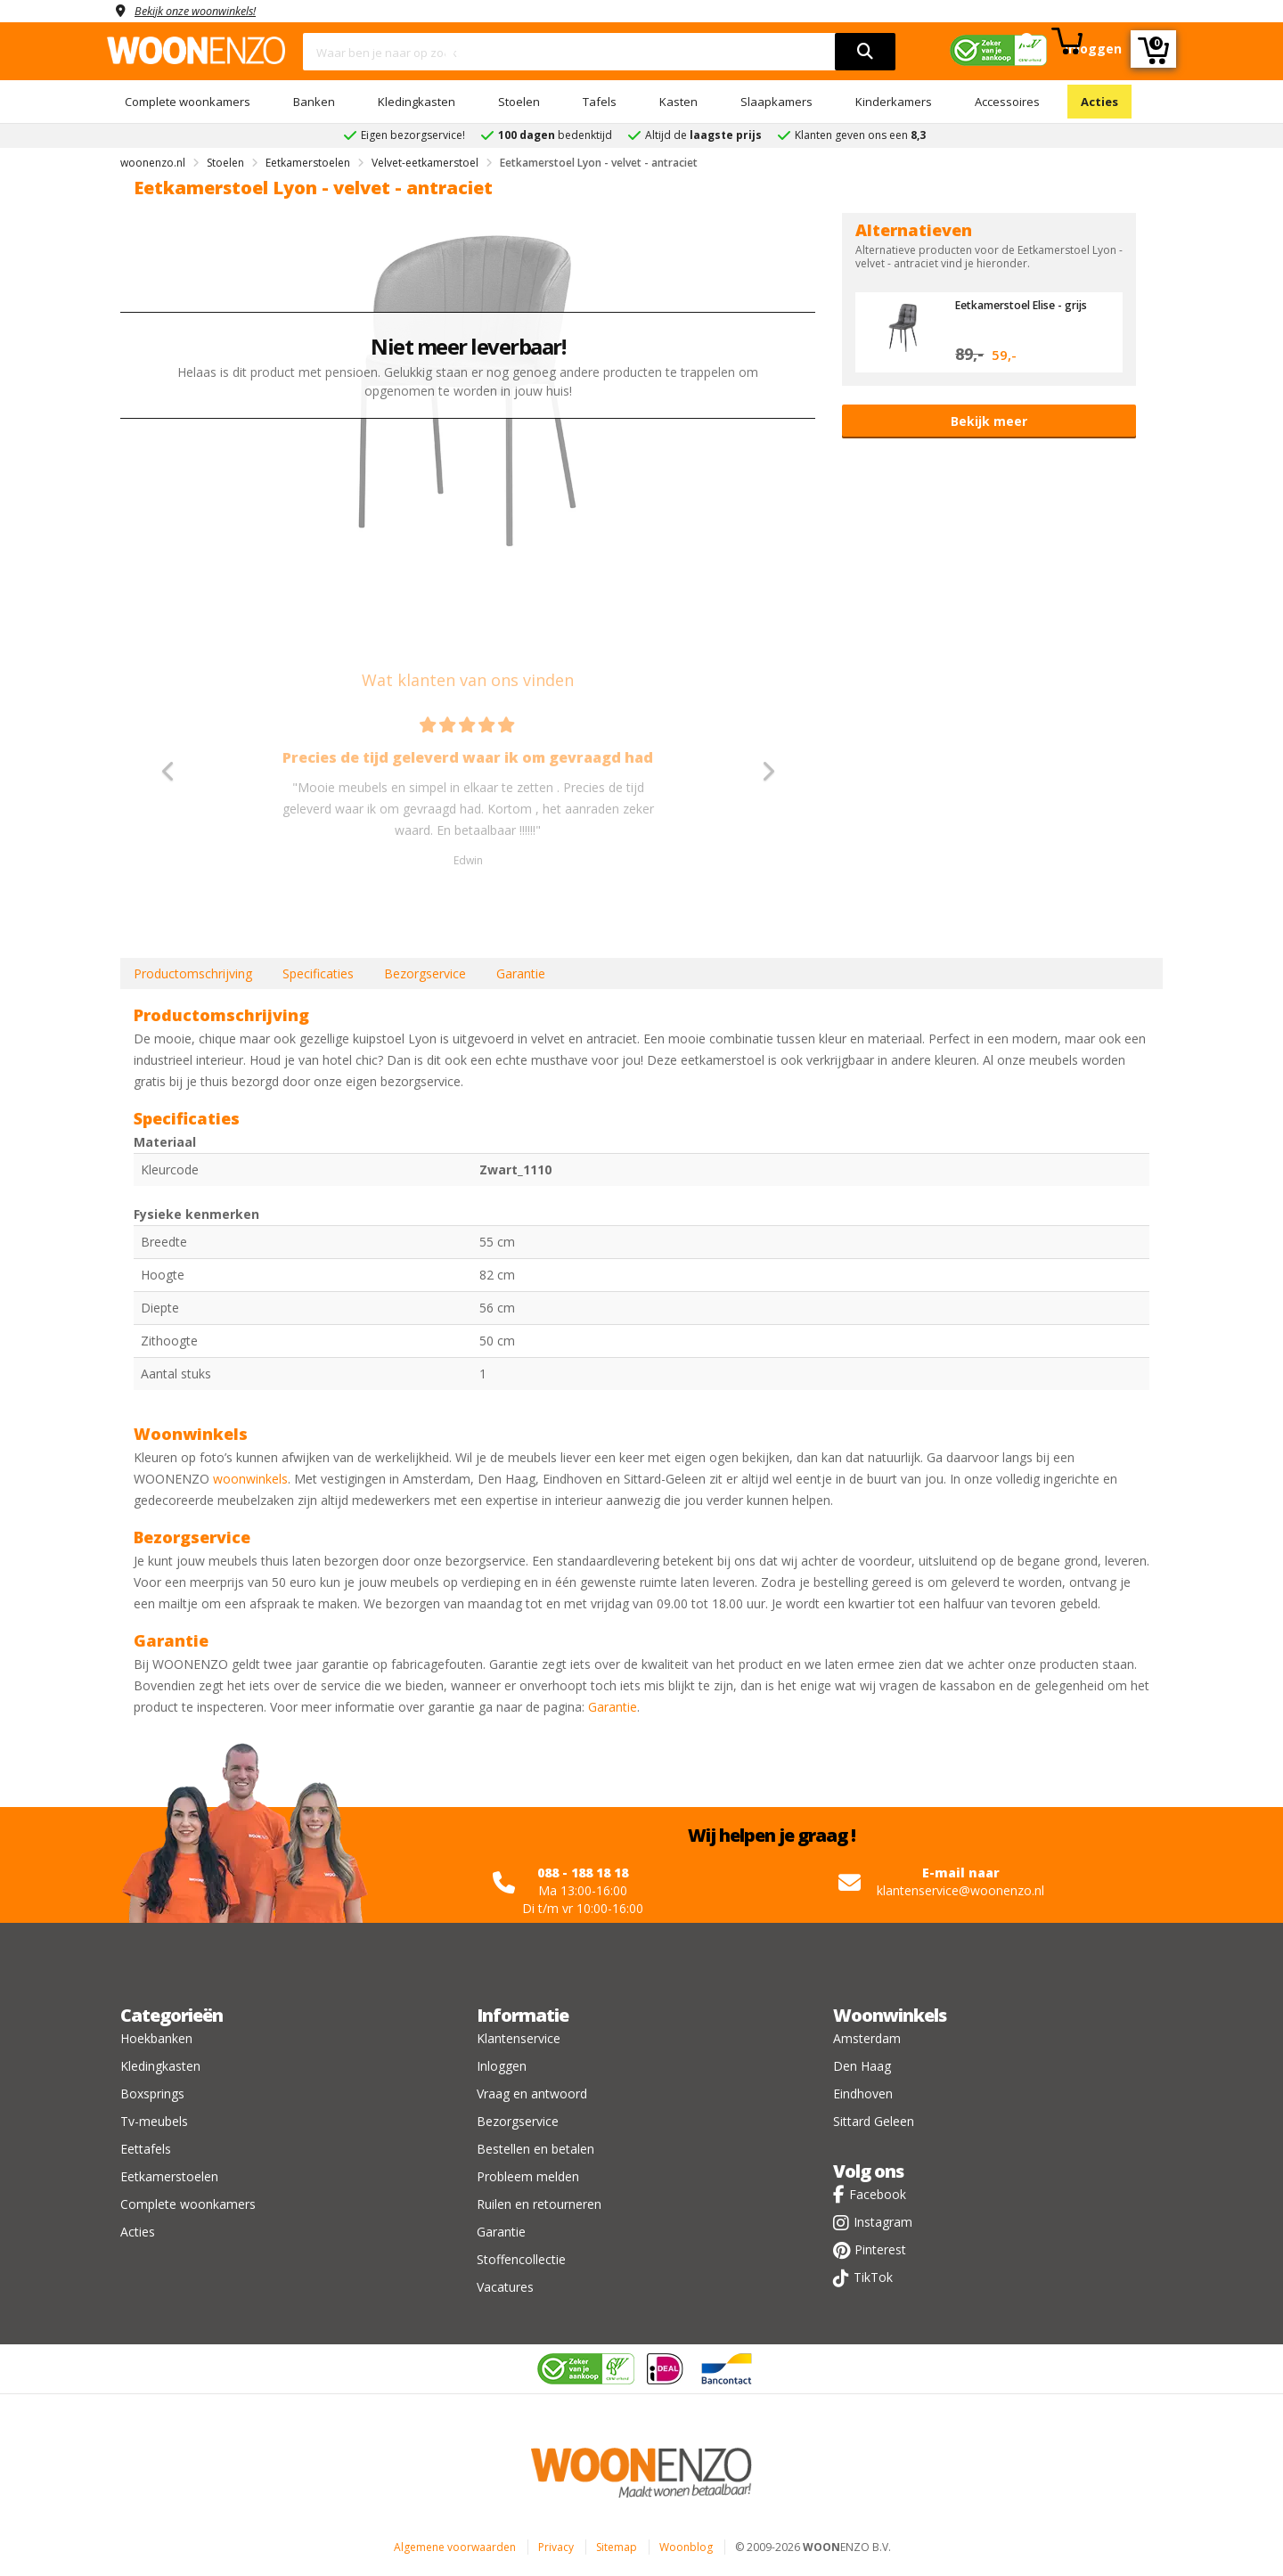 The image size is (1283, 2576). What do you see at coordinates (539, 2204) in the screenshot?
I see `Ruilen en retourneren` at bounding box center [539, 2204].